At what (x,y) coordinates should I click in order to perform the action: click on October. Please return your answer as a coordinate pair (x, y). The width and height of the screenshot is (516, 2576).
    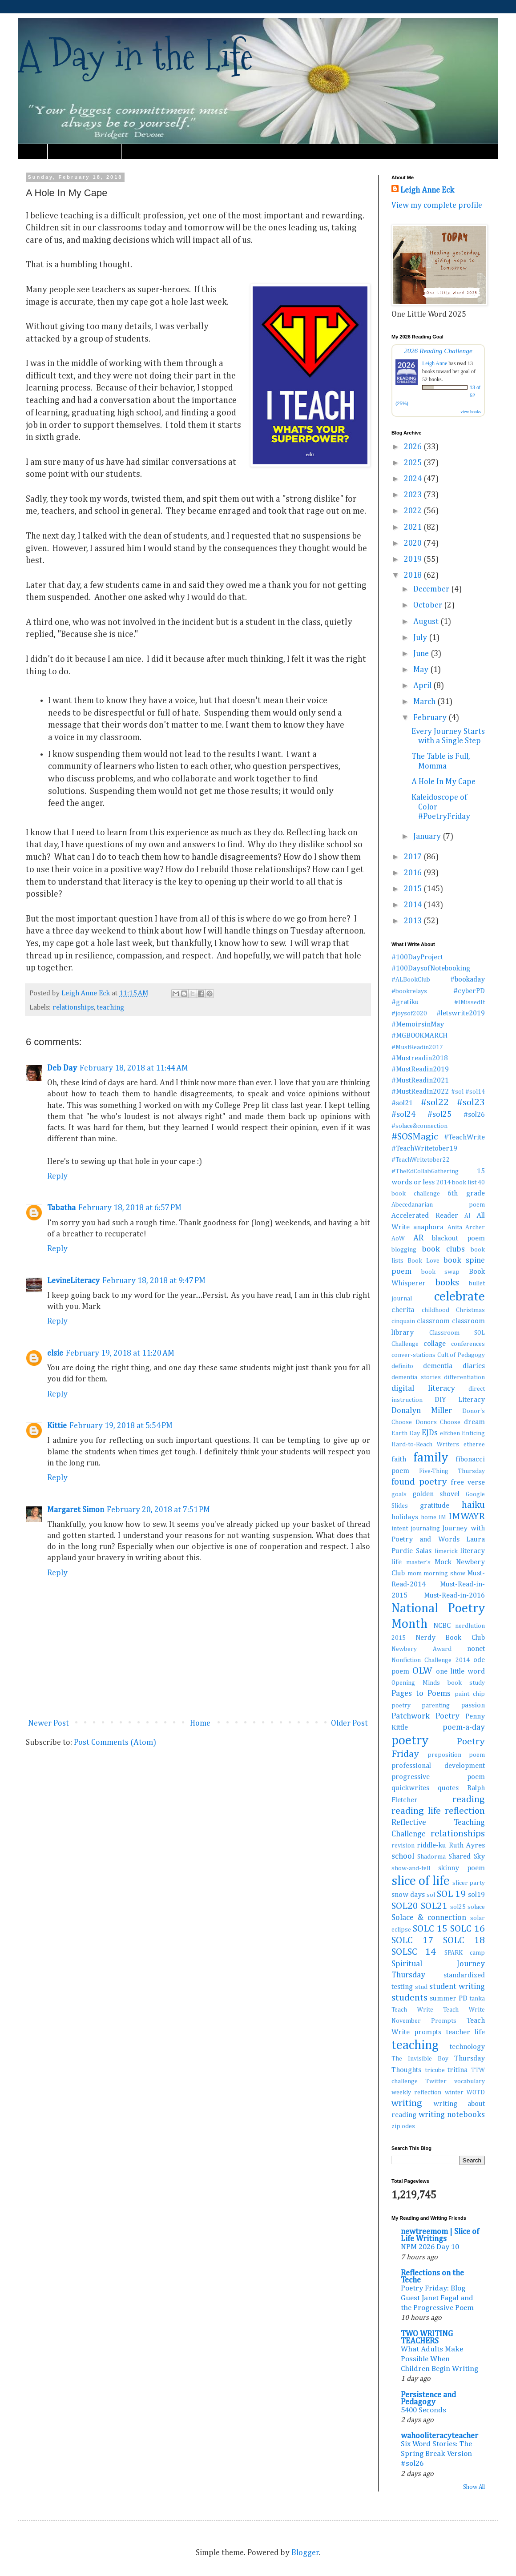
    Looking at the image, I should click on (428, 605).